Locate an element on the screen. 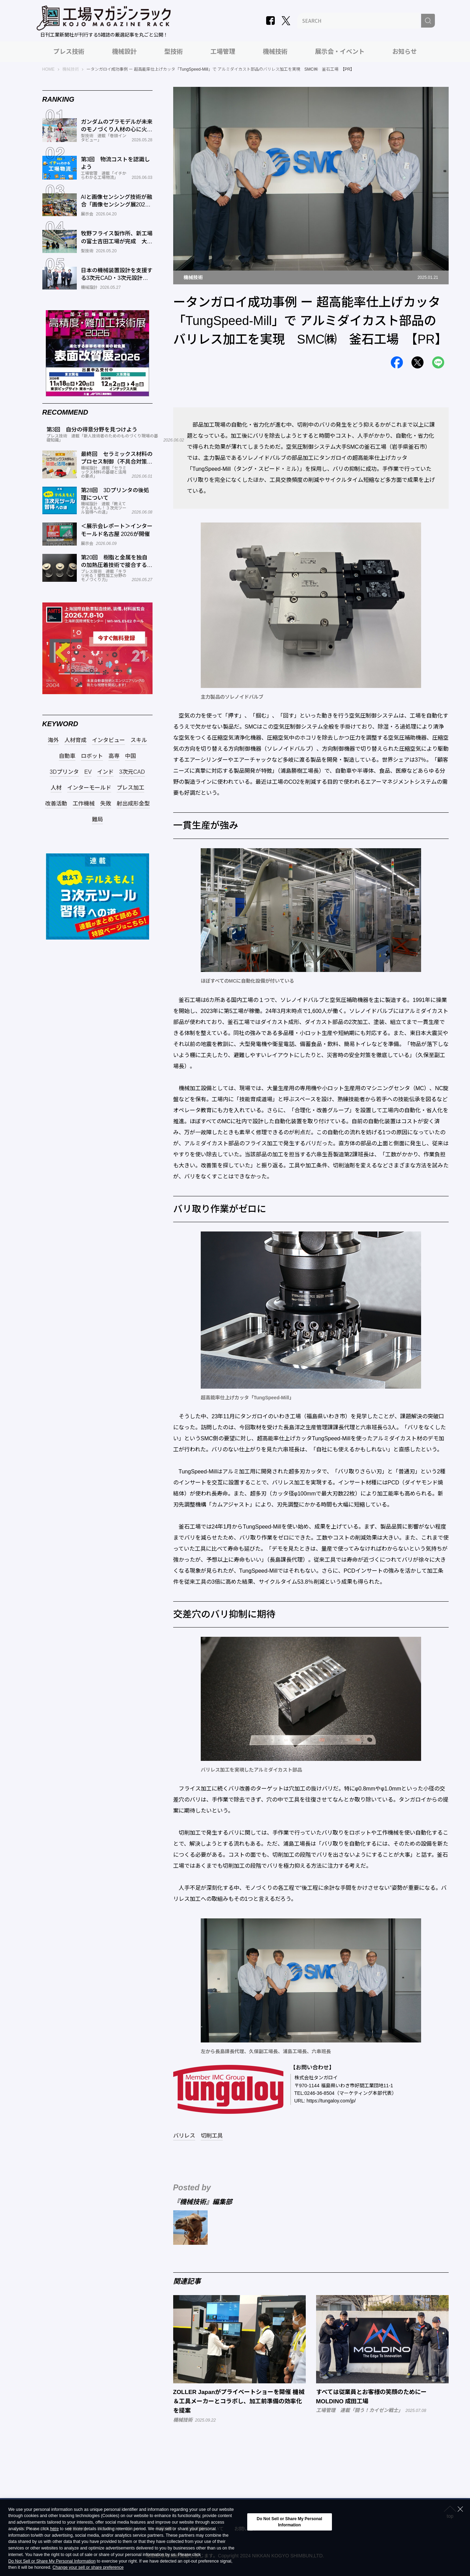 This screenshot has width=470, height=2576. 中国 is located at coordinates (130, 756).